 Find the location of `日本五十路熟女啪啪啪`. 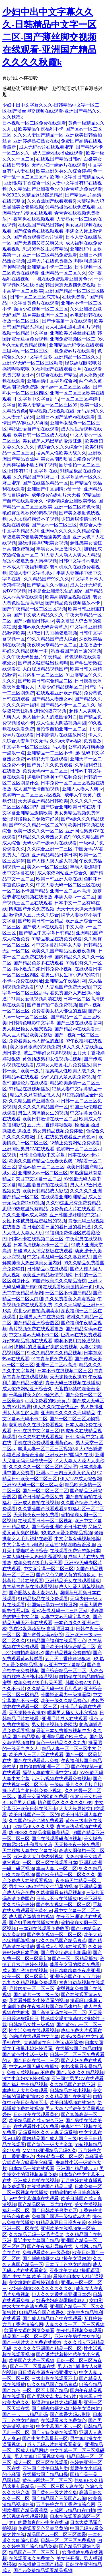

日本五十路熟女啪啪啪 is located at coordinates (68, 2264).